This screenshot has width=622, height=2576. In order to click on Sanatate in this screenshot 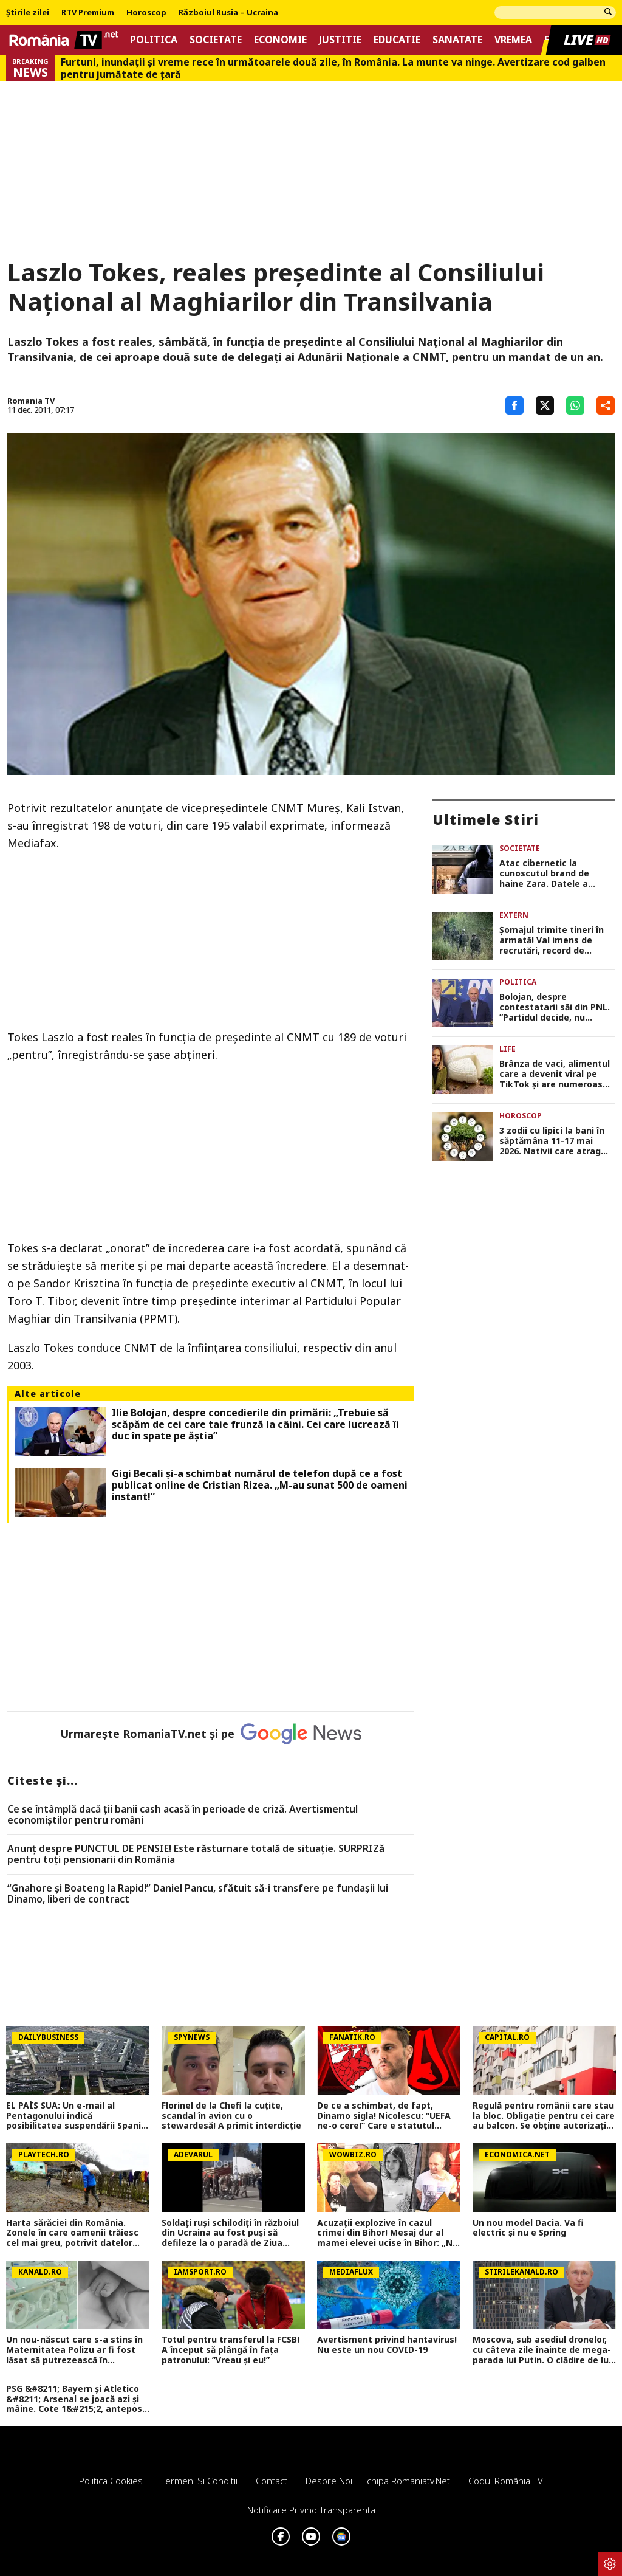, I will do `click(457, 40)`.